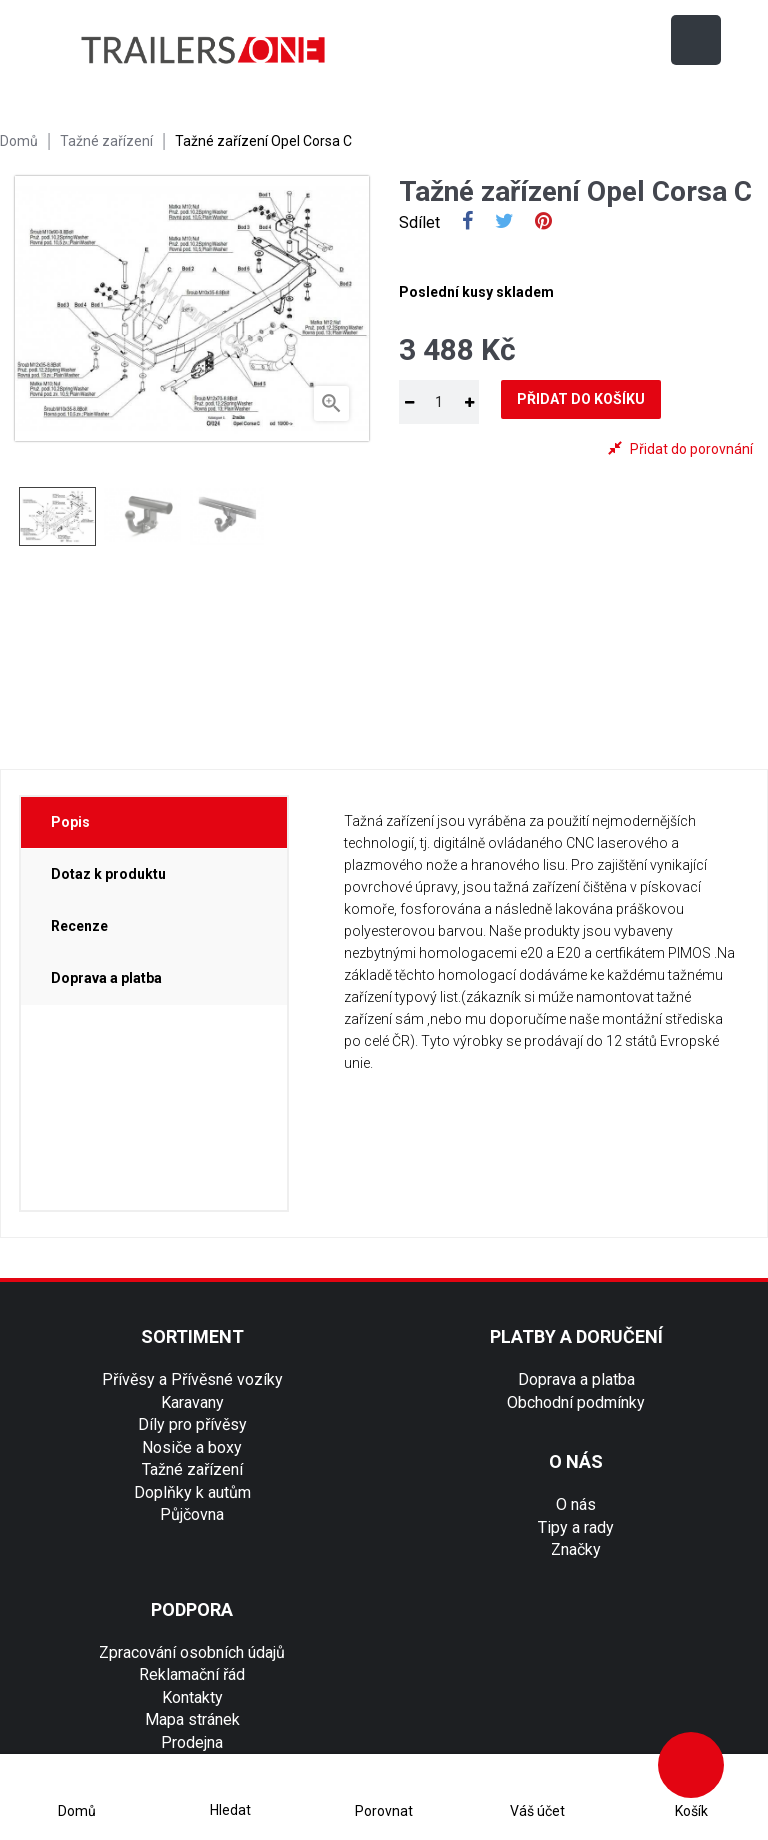 This screenshot has width=768, height=1840. I want to click on Prodejna, so click(192, 1742).